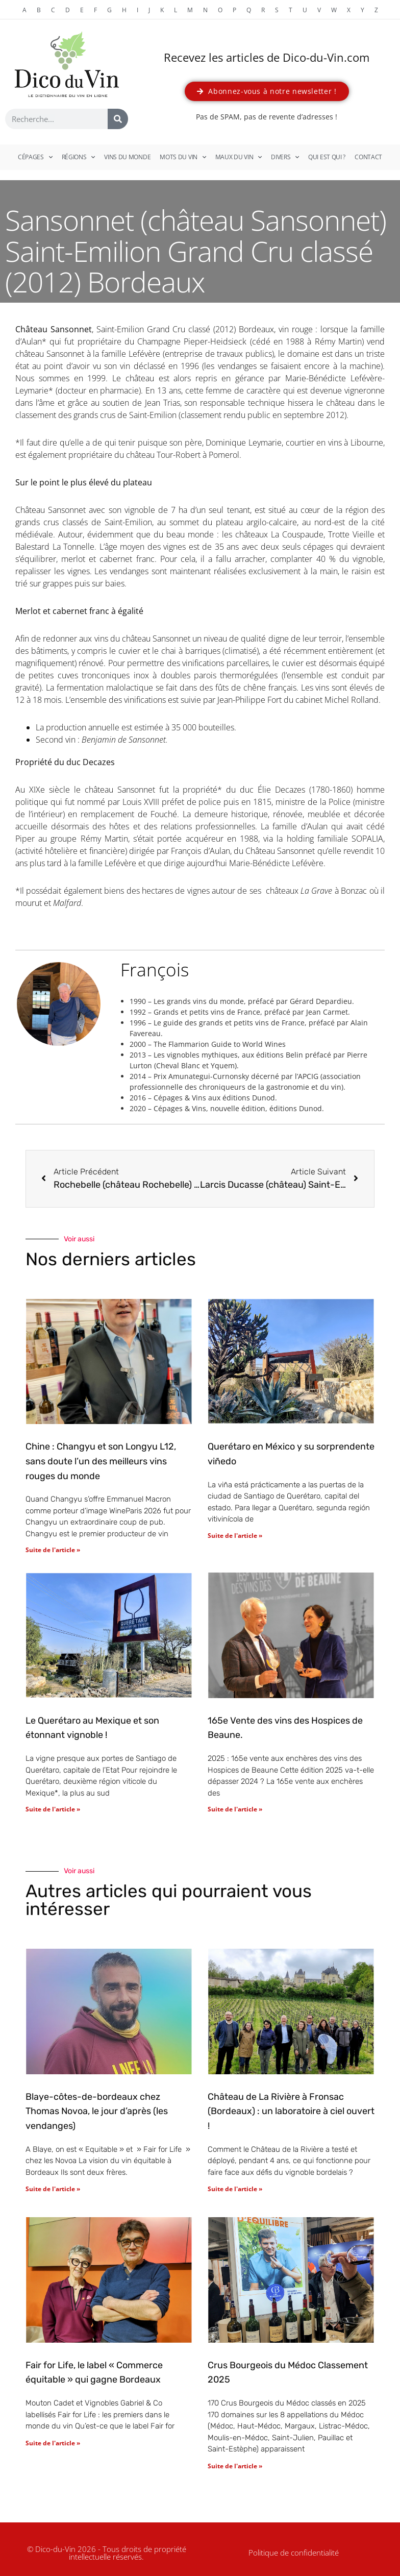  What do you see at coordinates (101, 1461) in the screenshot?
I see `Chine : Changyu et son Longyu L12, sans doute l’un des meilleurs vins rouges du monde` at bounding box center [101, 1461].